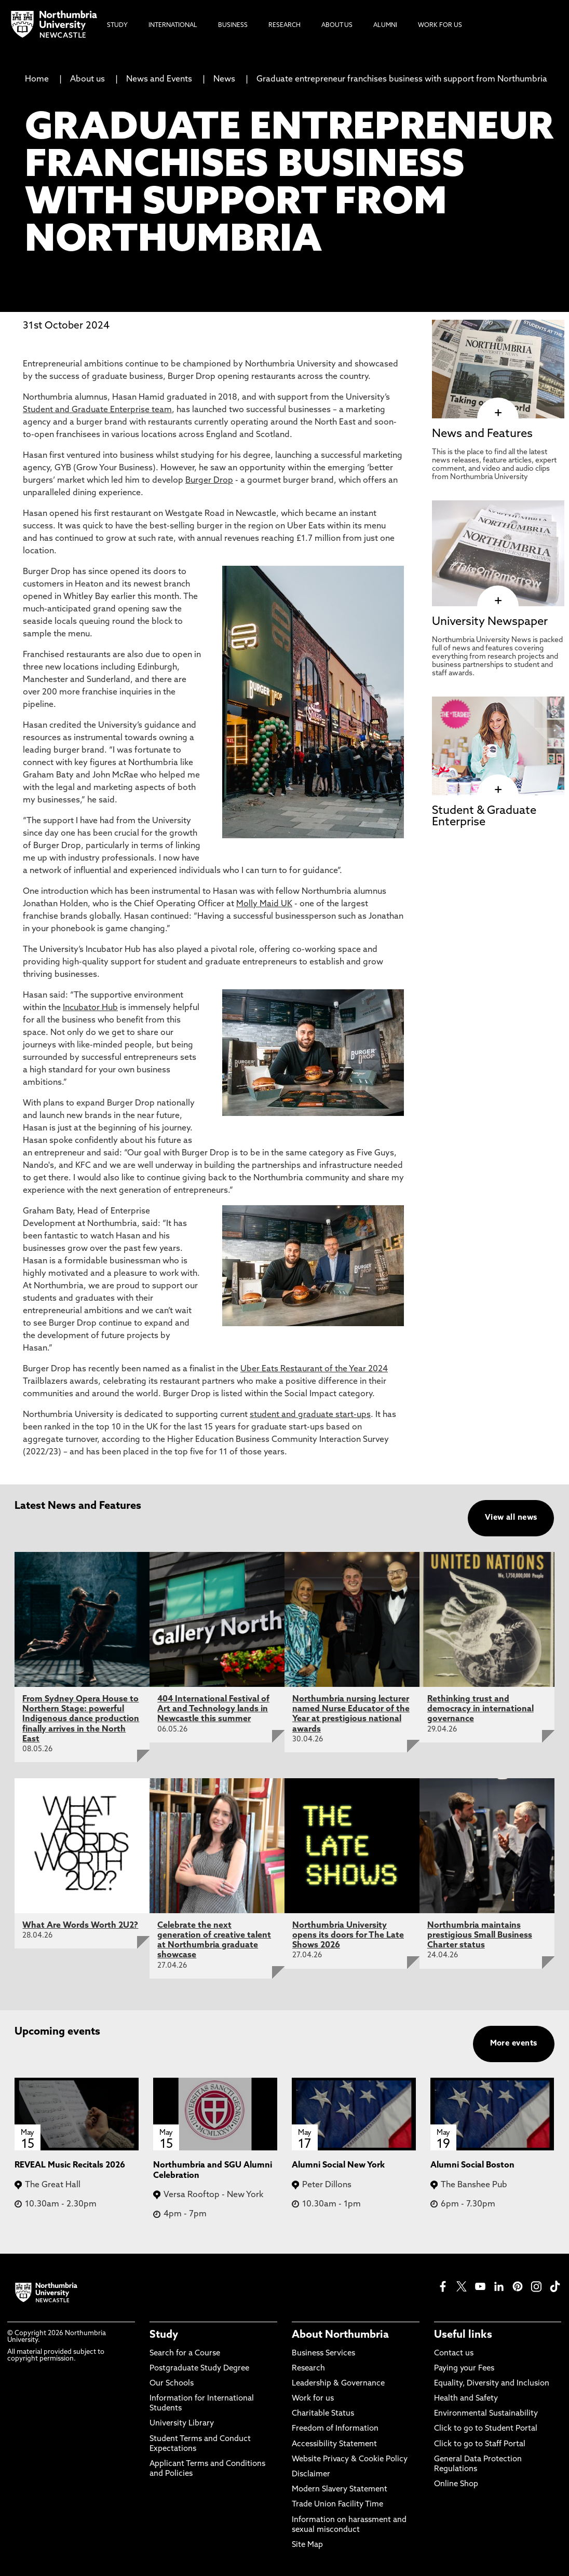 This screenshot has width=569, height=2576. I want to click on Equality, Diversity and Inclusion, so click(491, 2384).